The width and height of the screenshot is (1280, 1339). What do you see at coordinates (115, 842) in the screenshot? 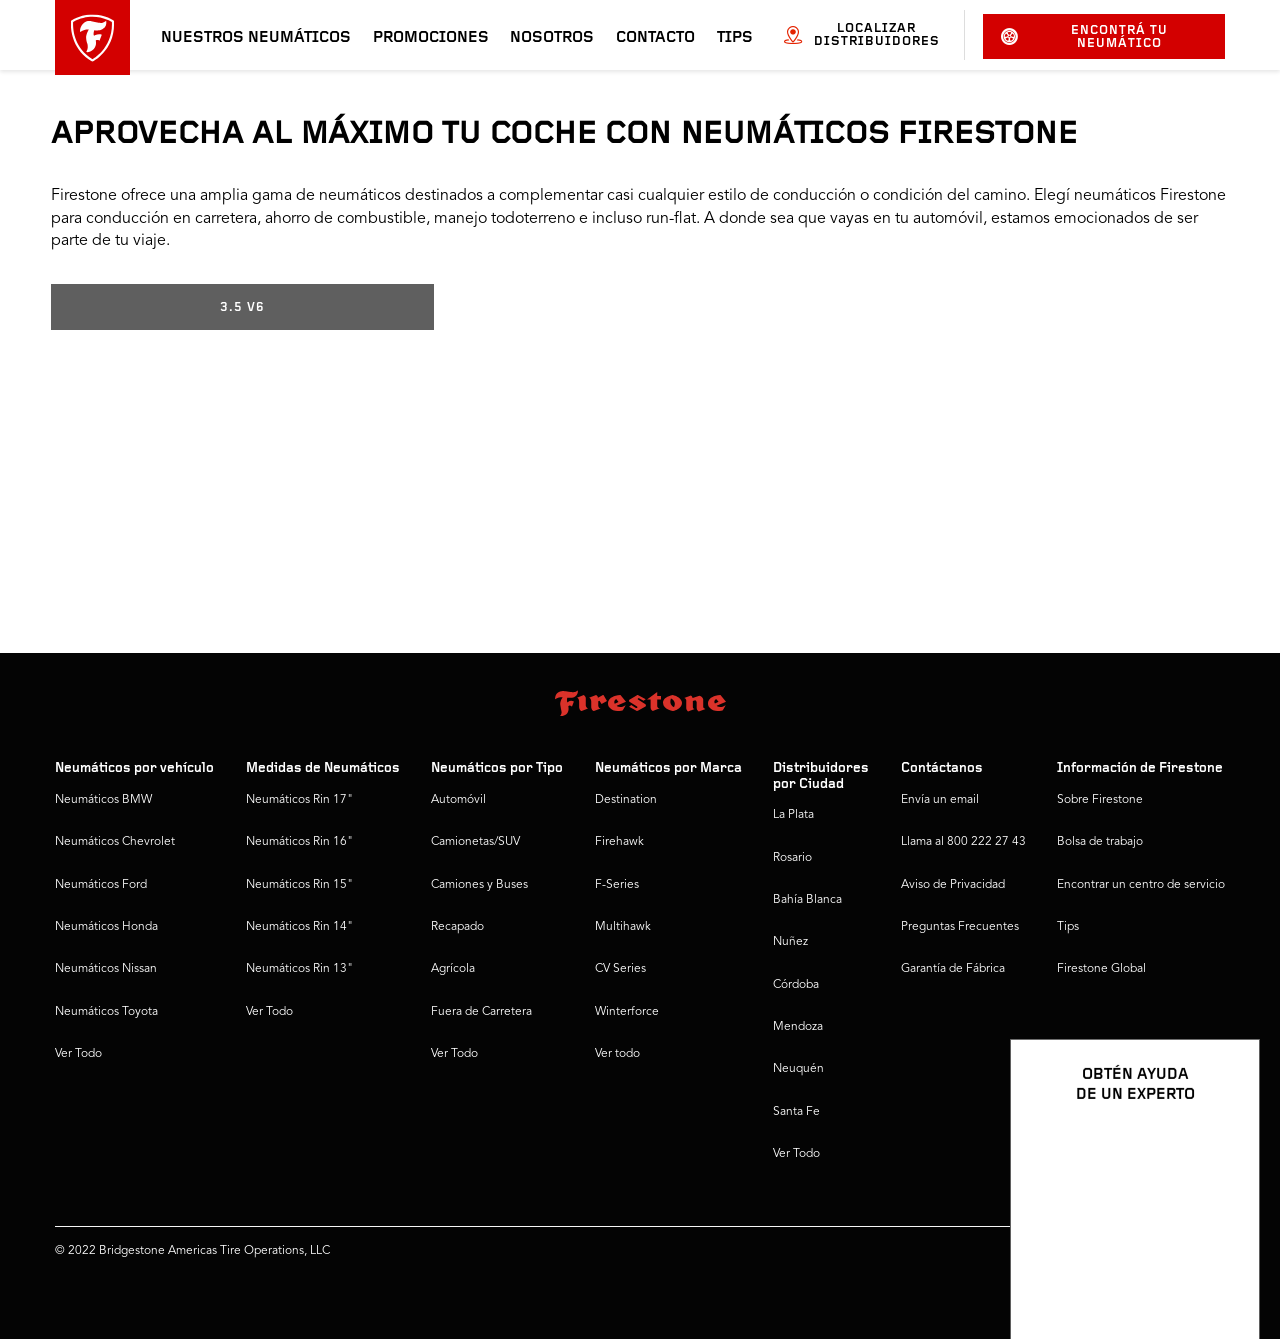
I see `Neumáticos Chevrolet` at bounding box center [115, 842].